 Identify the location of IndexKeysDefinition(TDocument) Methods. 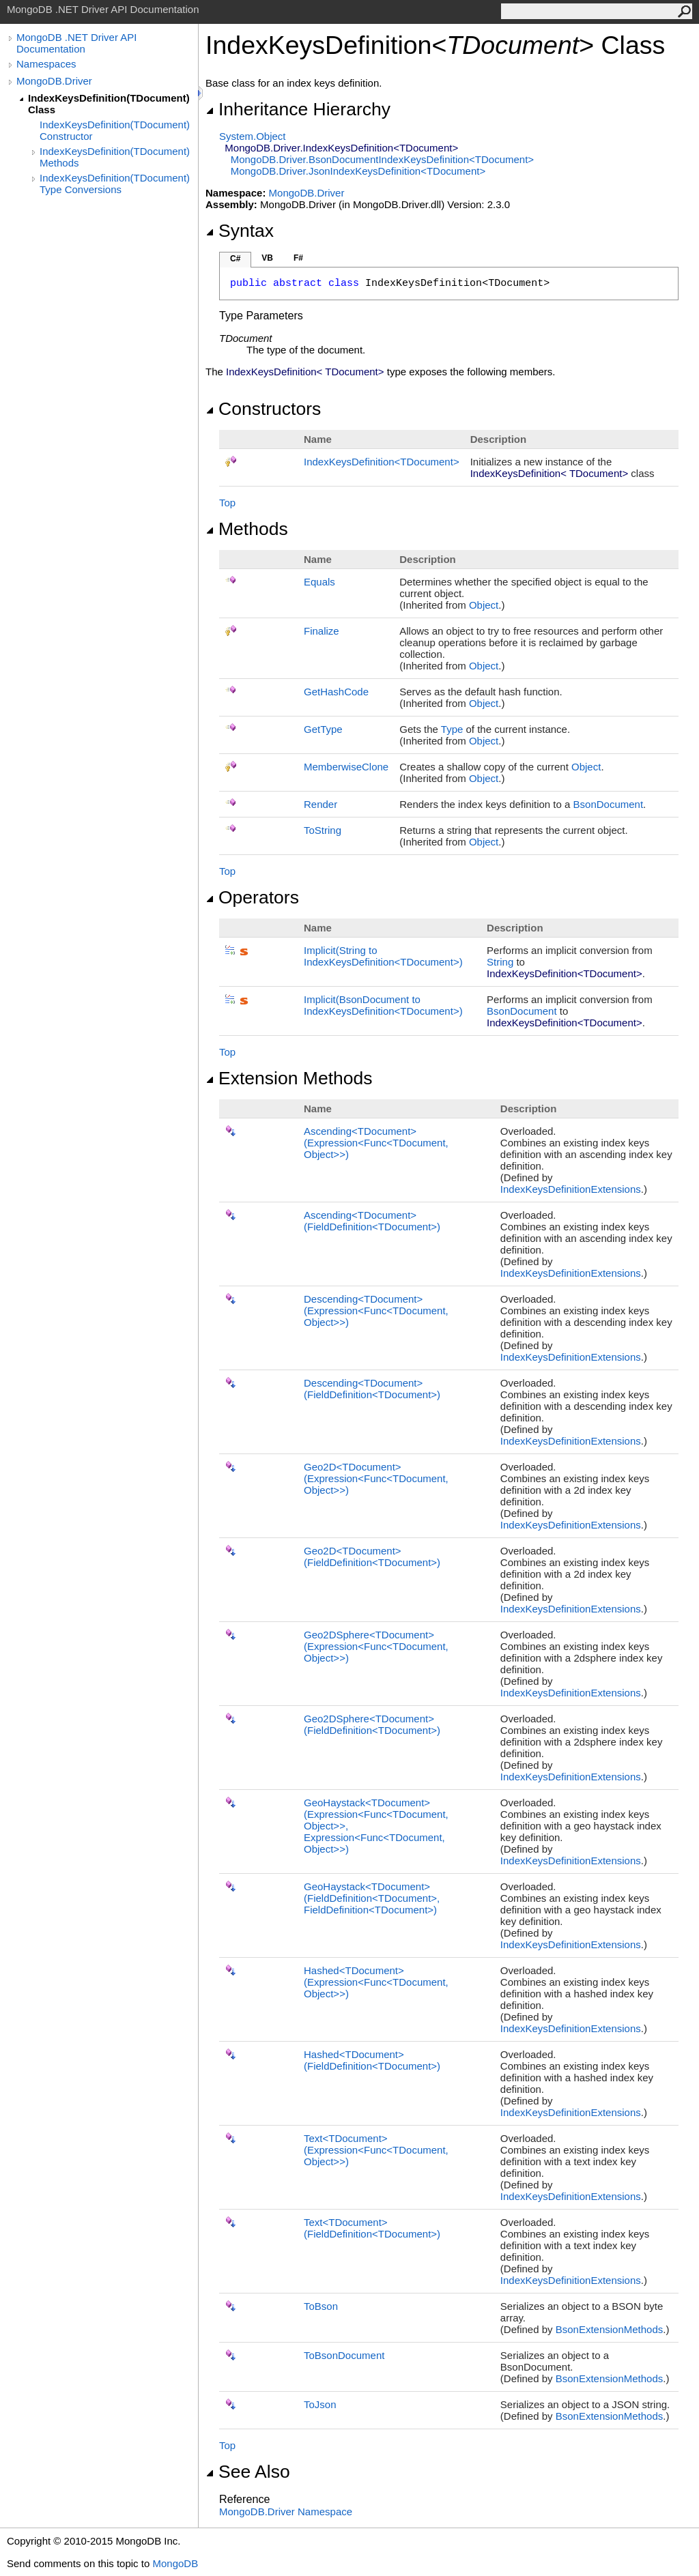
(115, 157).